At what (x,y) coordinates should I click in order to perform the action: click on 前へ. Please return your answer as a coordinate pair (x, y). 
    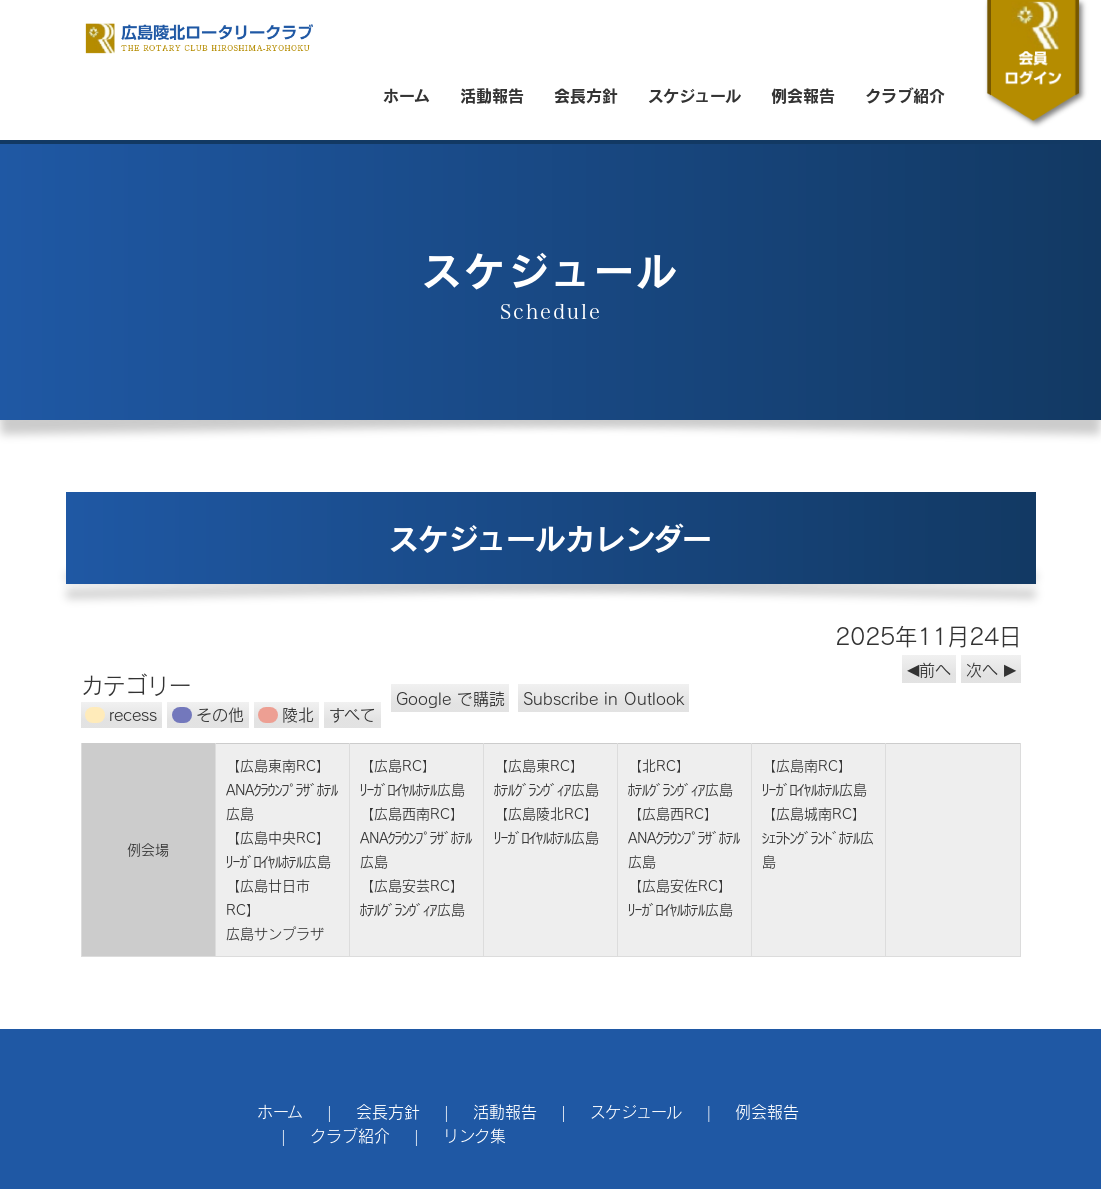
    Looking at the image, I should click on (935, 668).